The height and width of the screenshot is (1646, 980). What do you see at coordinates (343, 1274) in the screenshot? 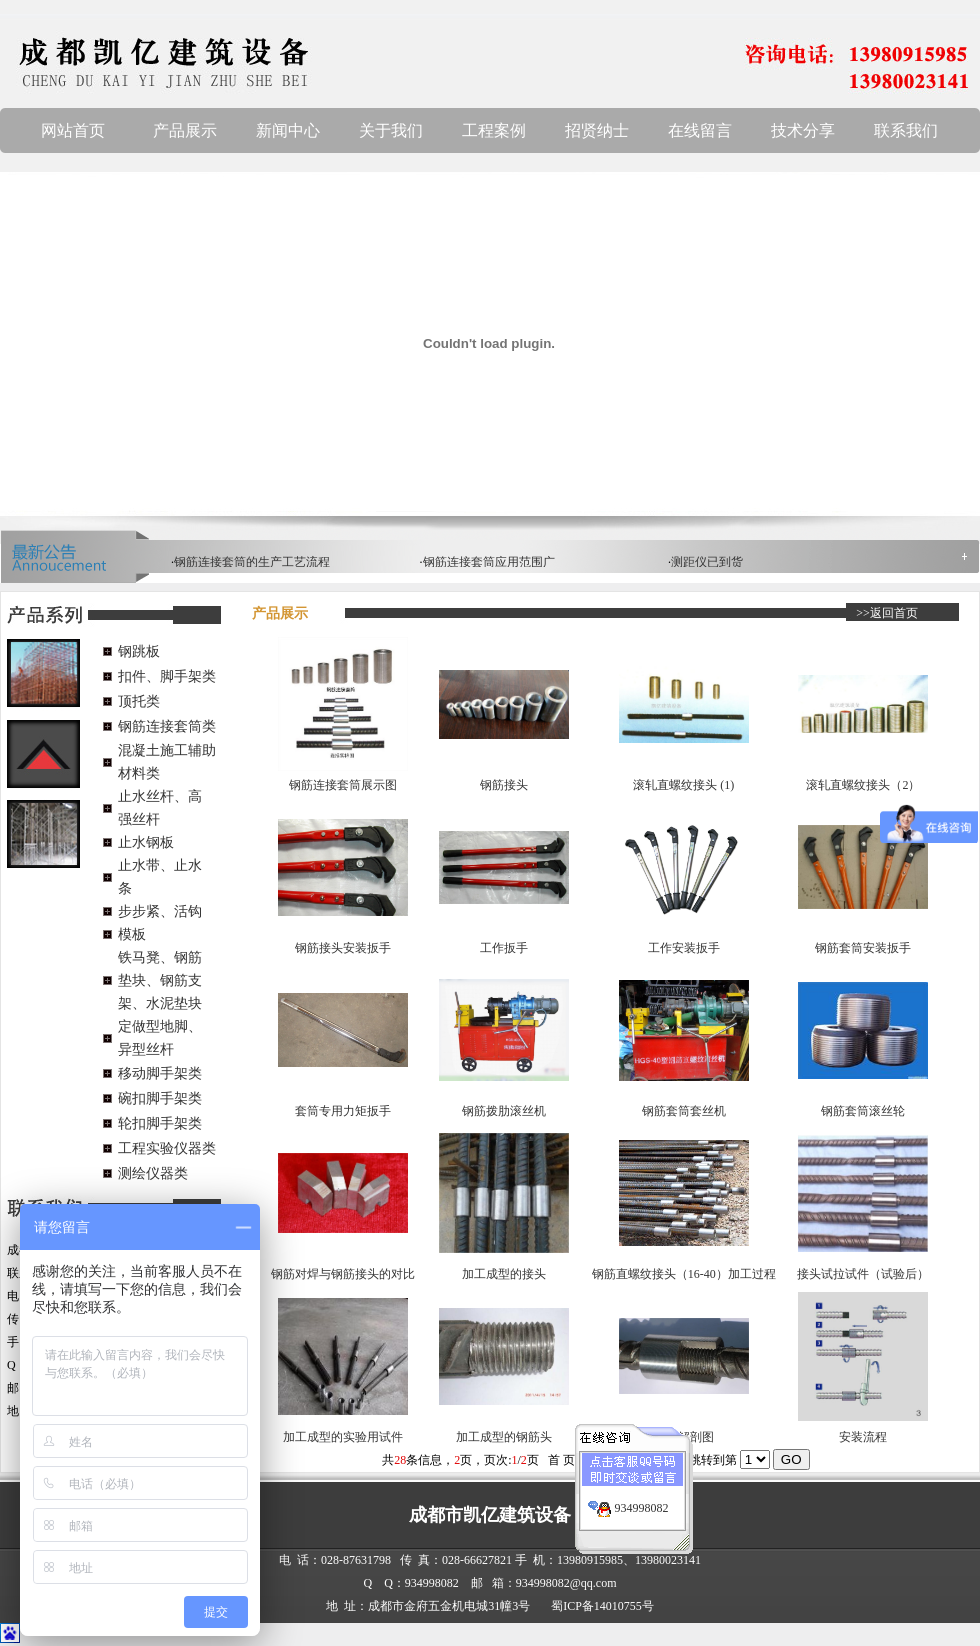
I see `钢筋对焊与钢筋接头的对比` at bounding box center [343, 1274].